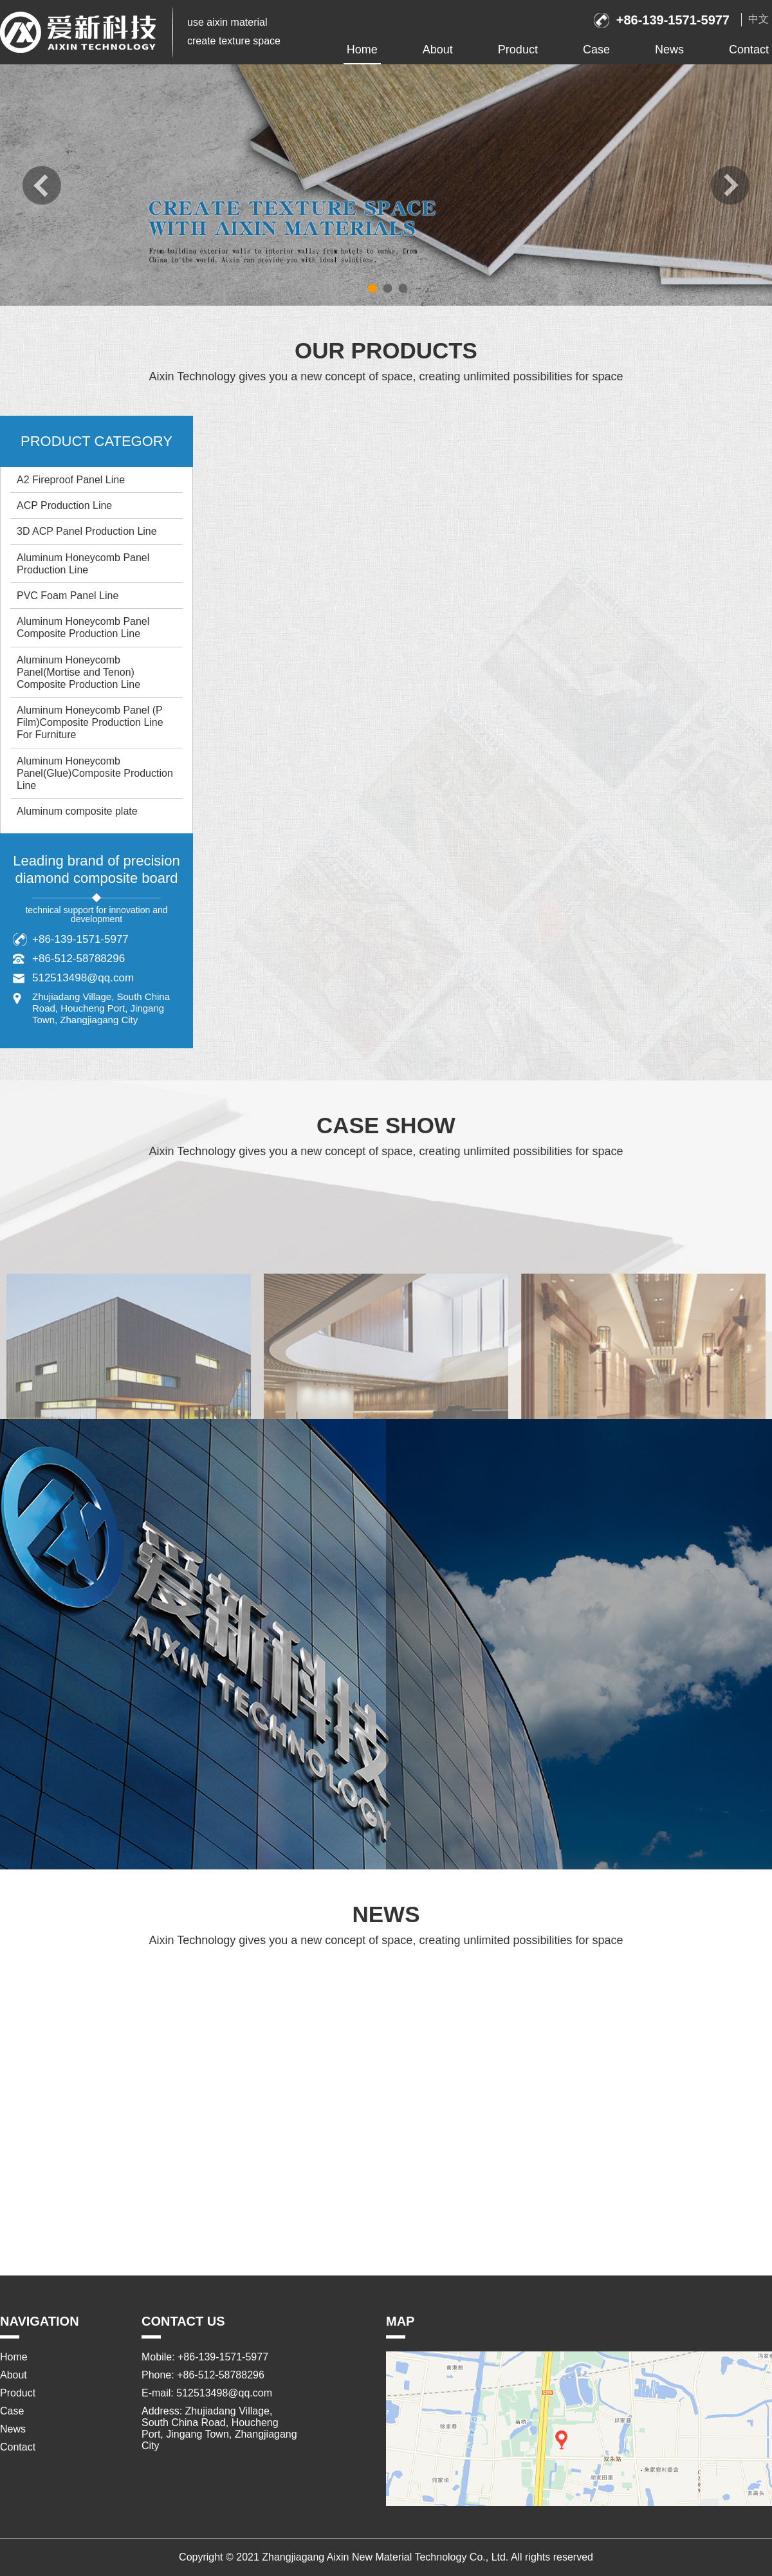 This screenshot has height=2576, width=772. What do you see at coordinates (730, 185) in the screenshot?
I see `next` at bounding box center [730, 185].